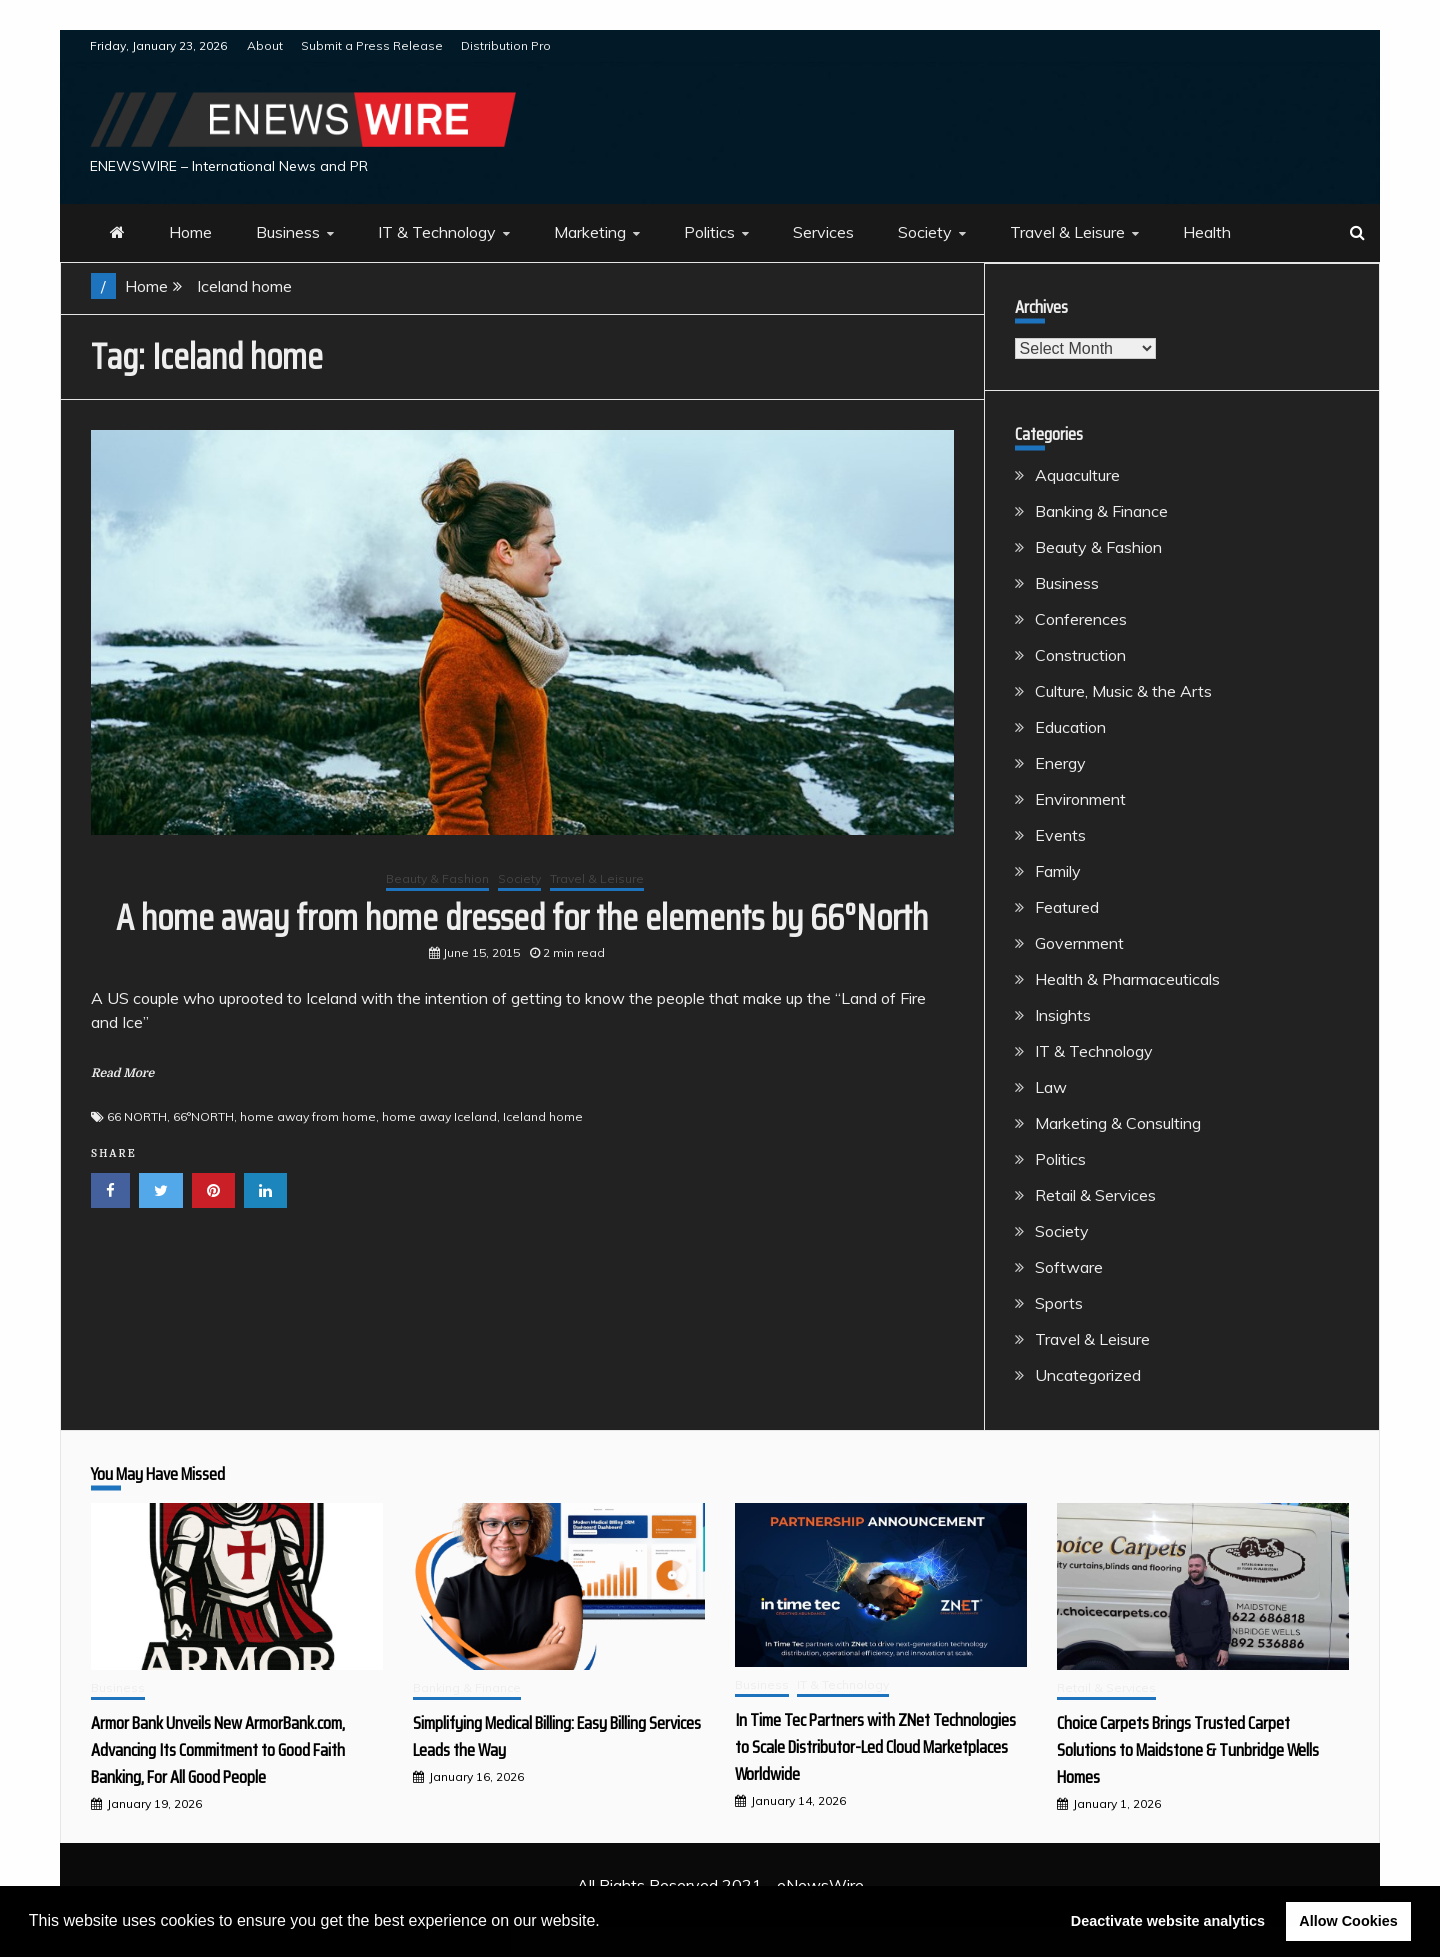  I want to click on Health, so click(1207, 232).